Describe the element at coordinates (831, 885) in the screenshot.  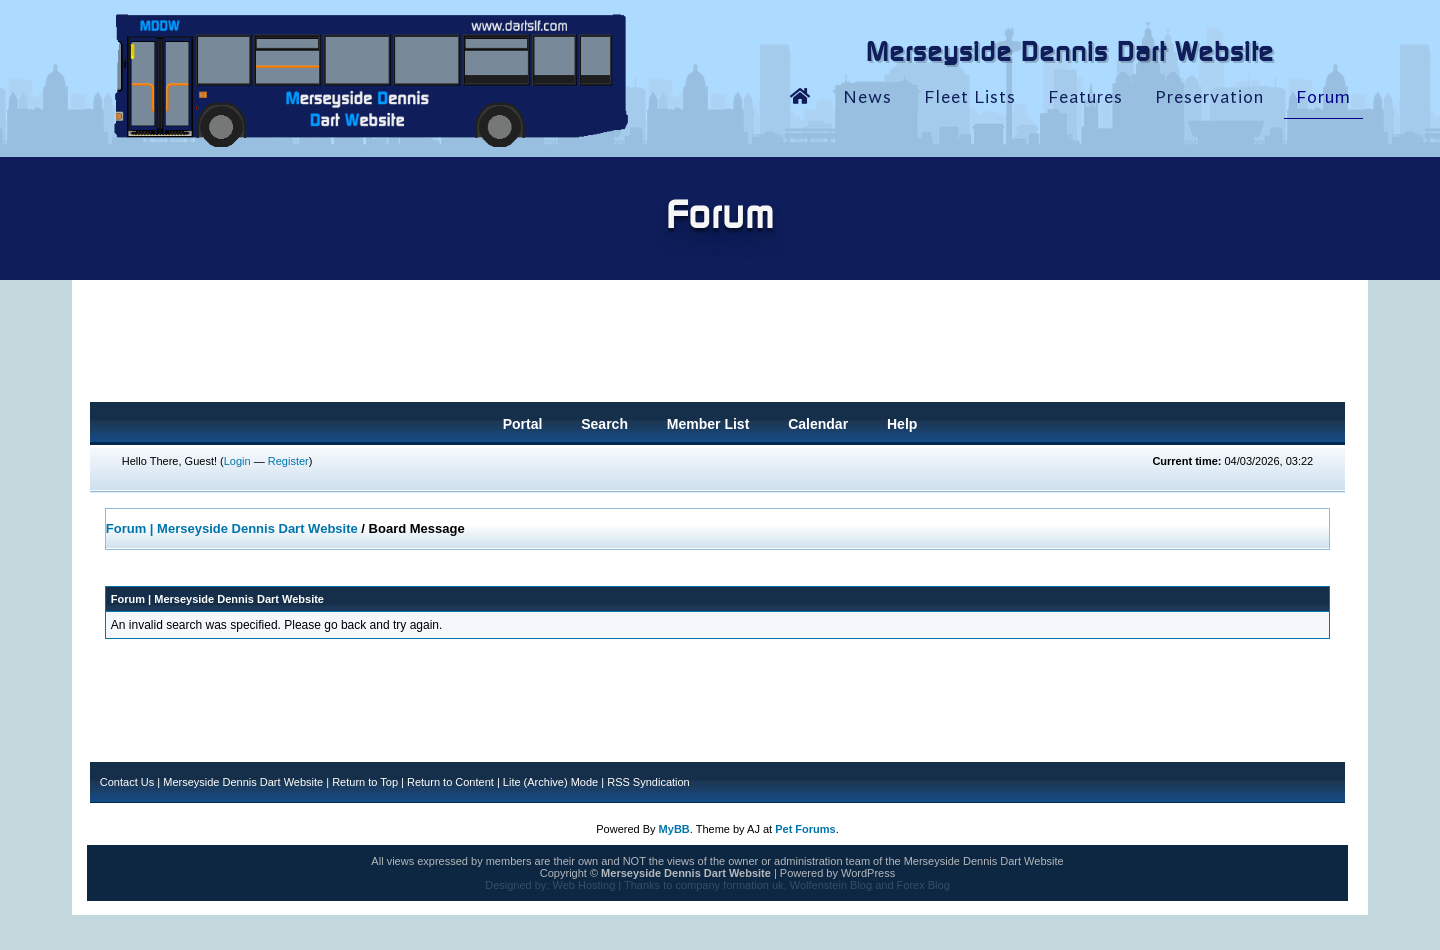
I see `Wolfenstein Blog` at that location.